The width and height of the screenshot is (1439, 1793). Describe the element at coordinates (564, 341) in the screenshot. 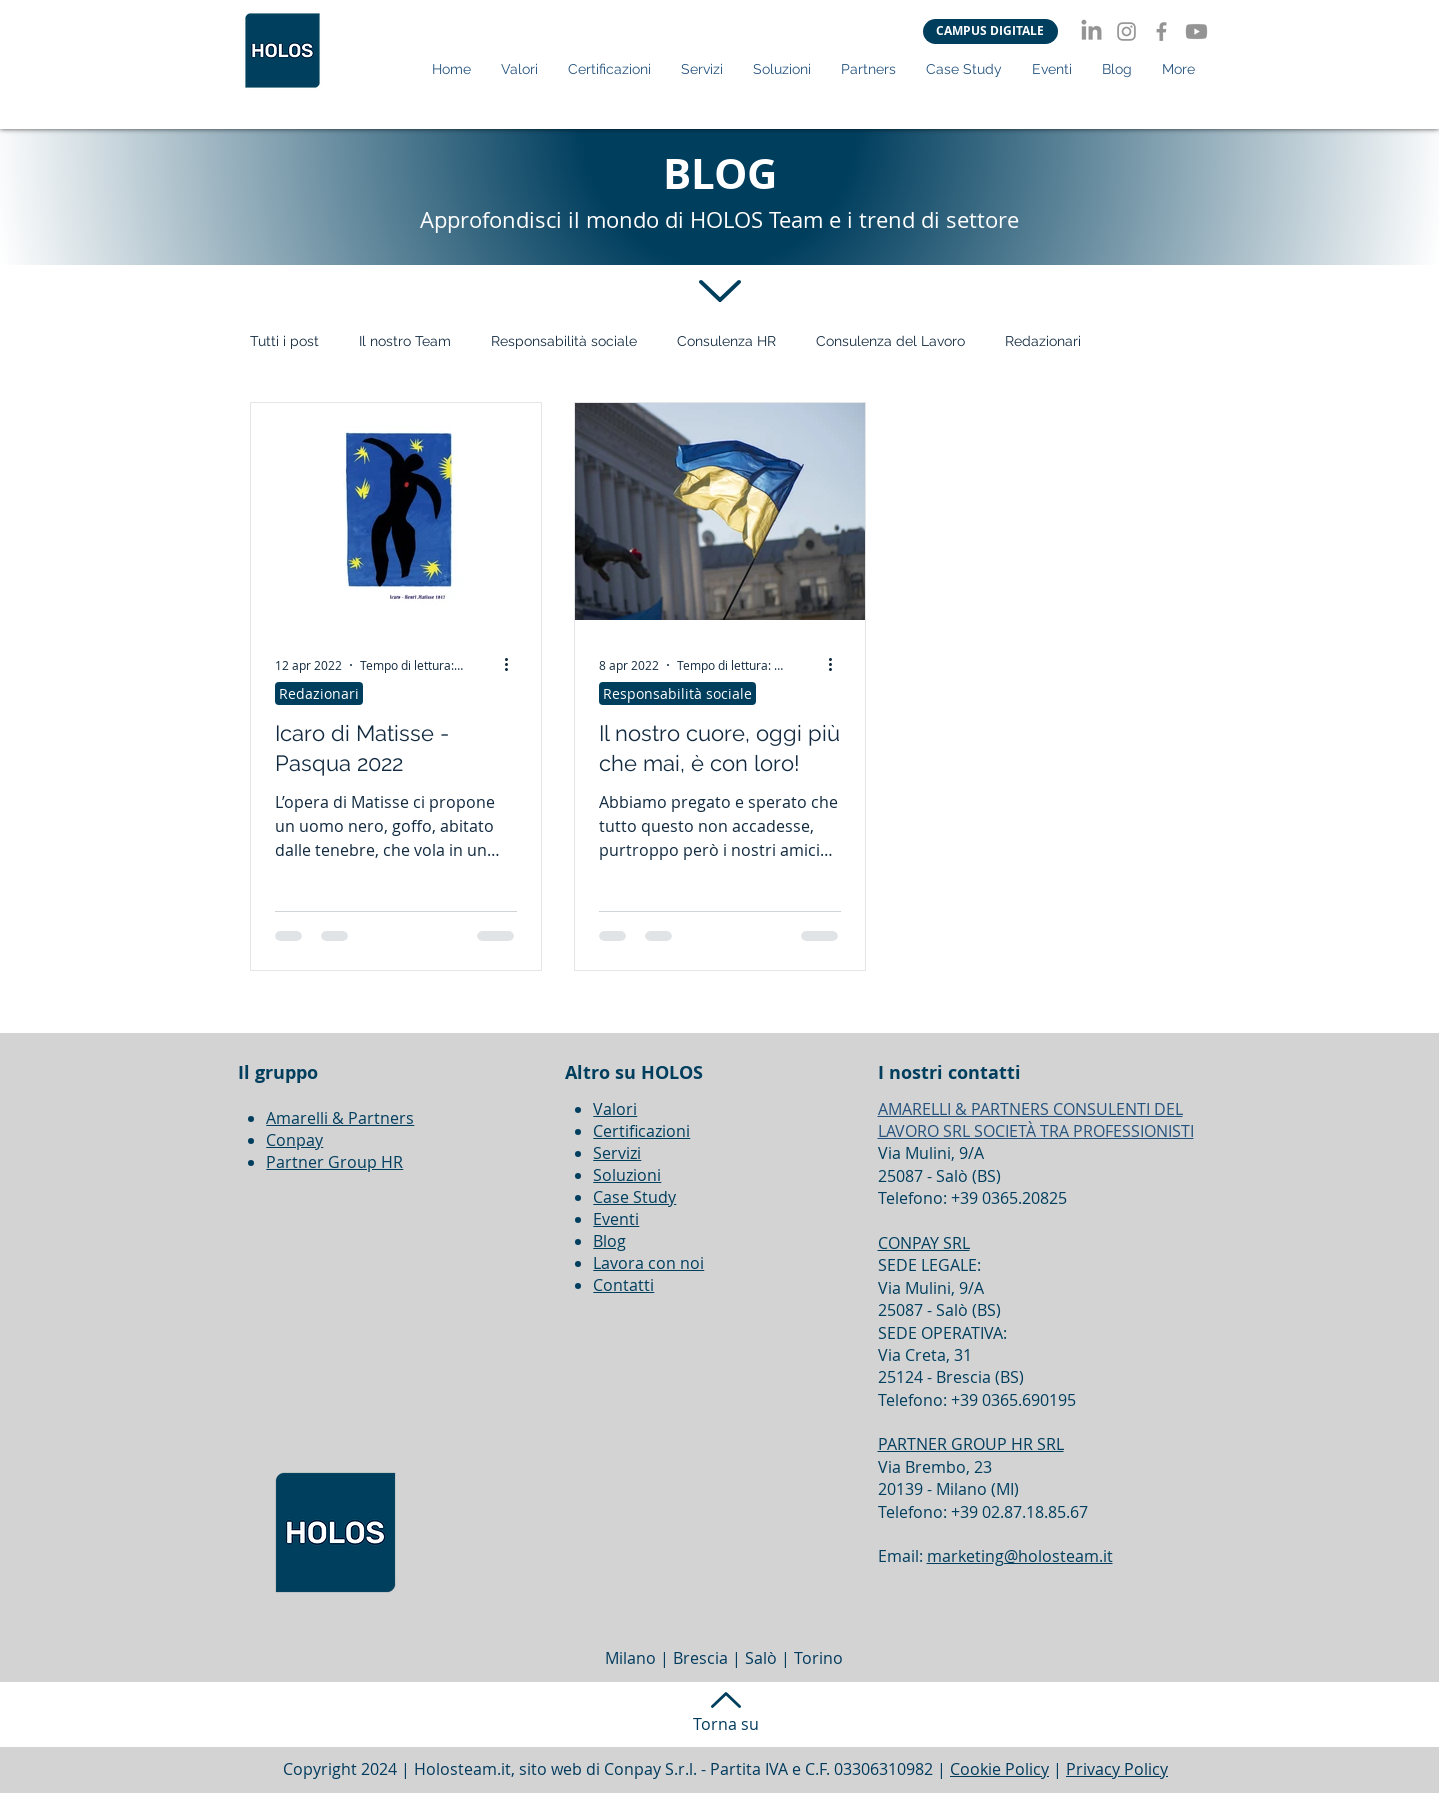

I see `Responsabilità sociale` at that location.